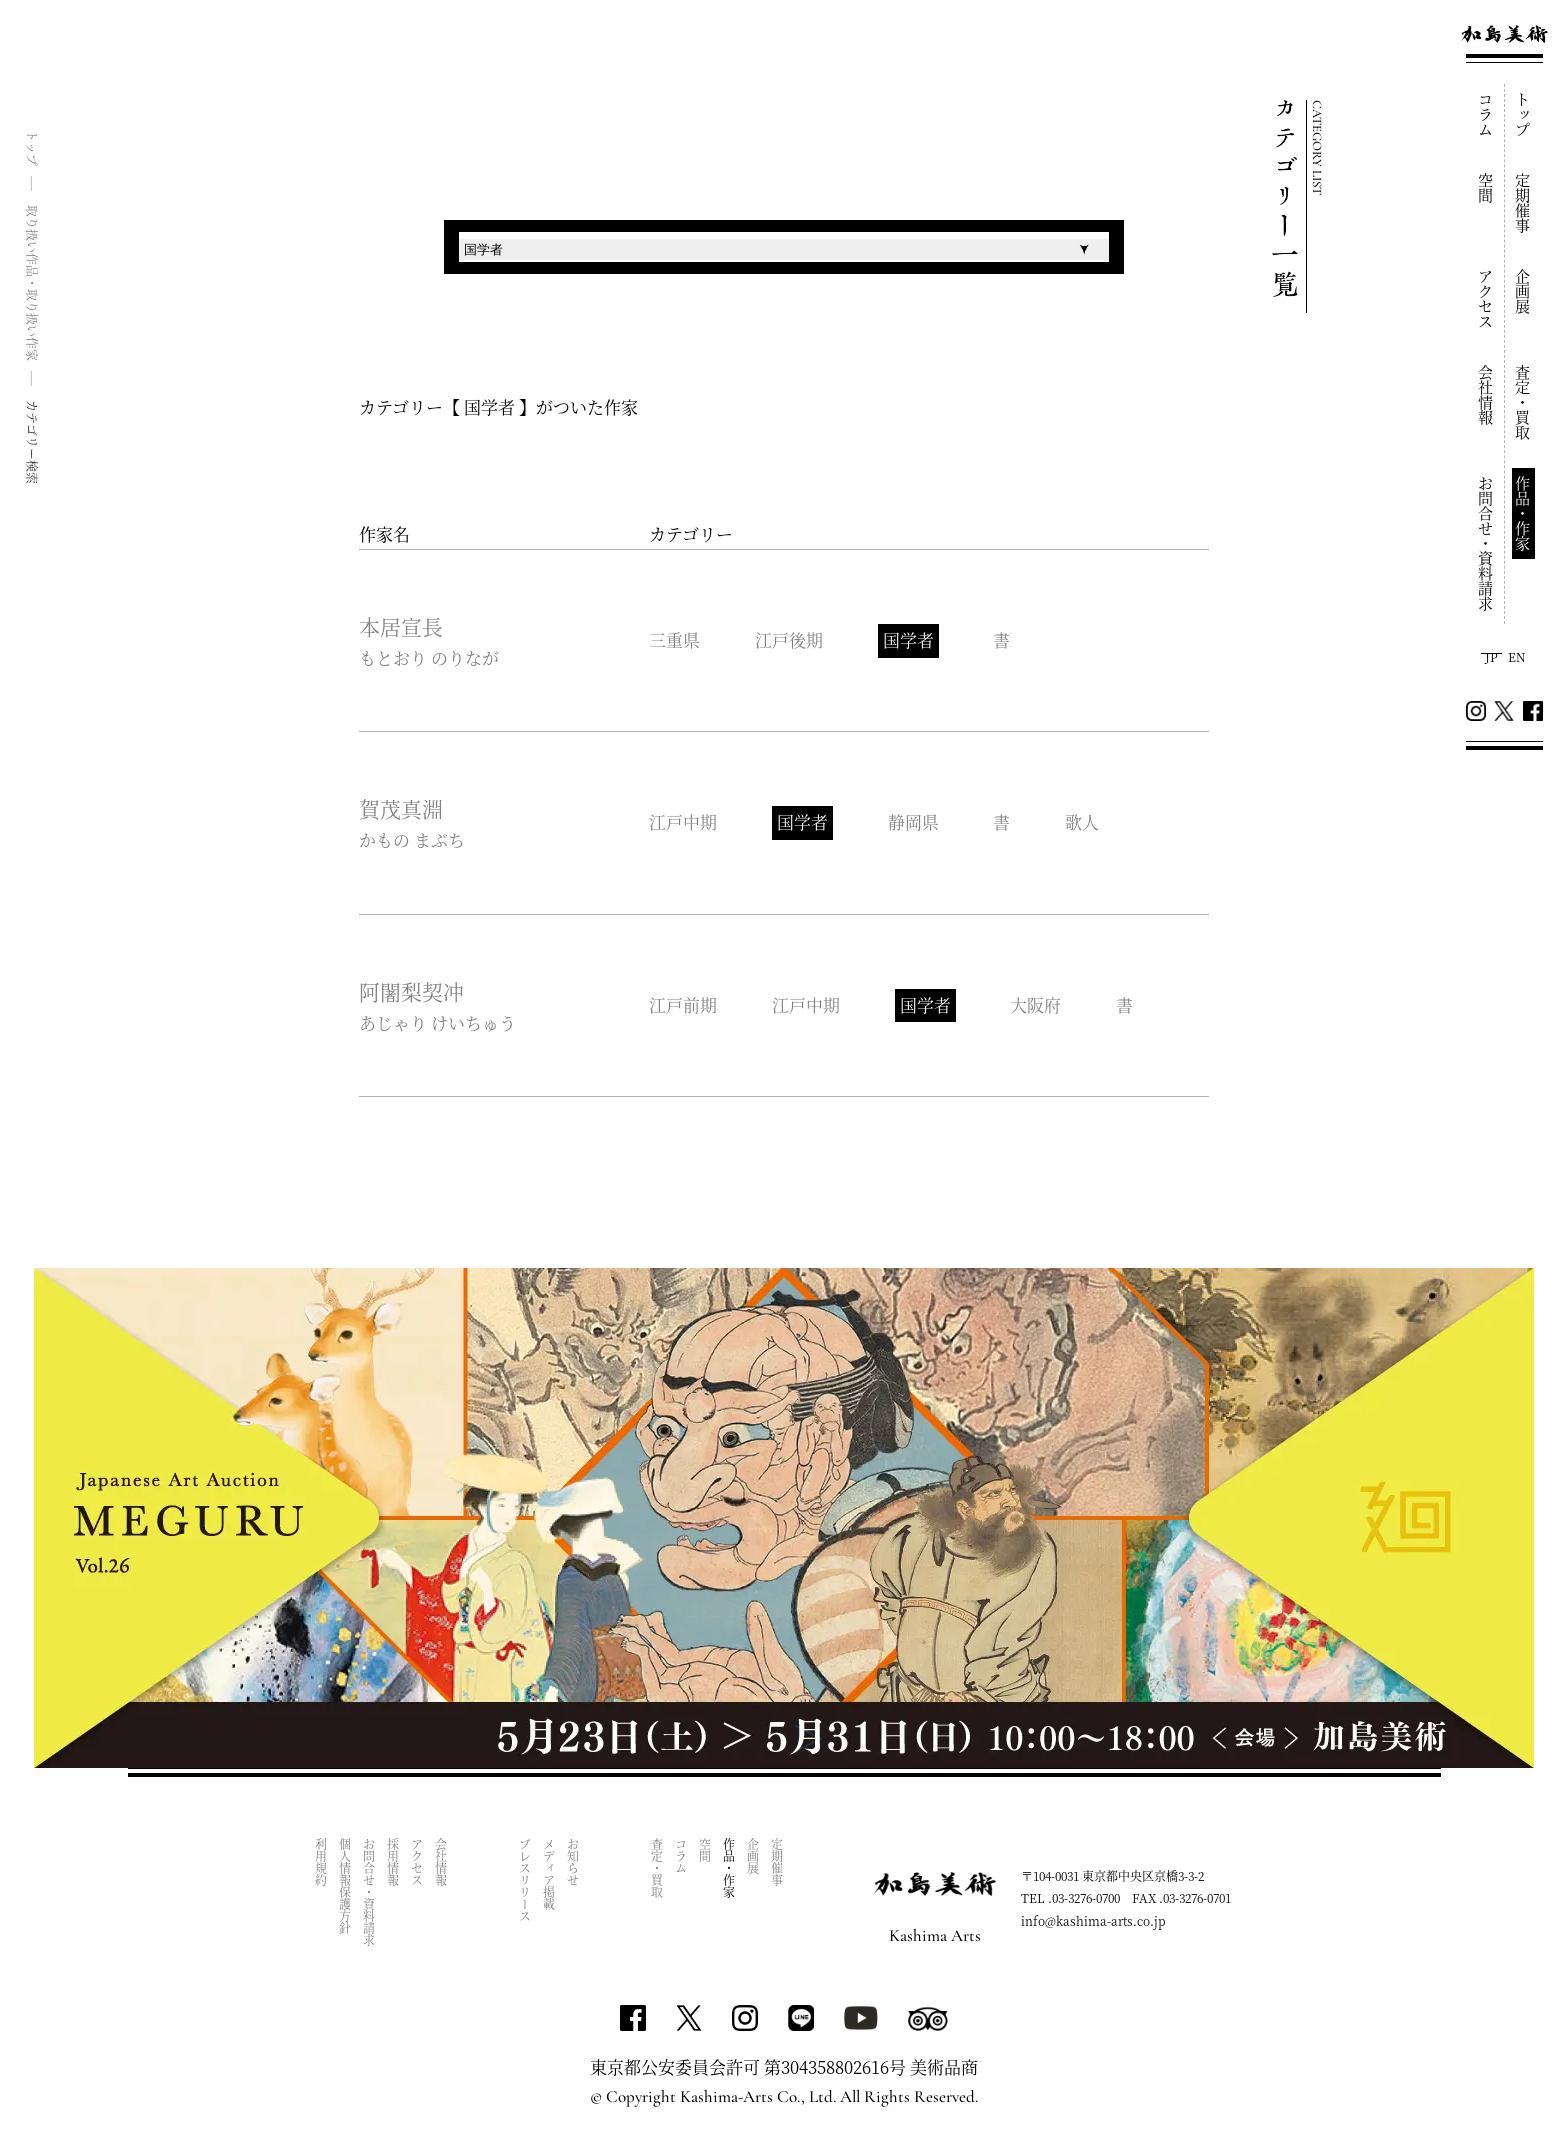 The width and height of the screenshot is (1568, 2132). I want to click on プレスリリース, so click(525, 1881).